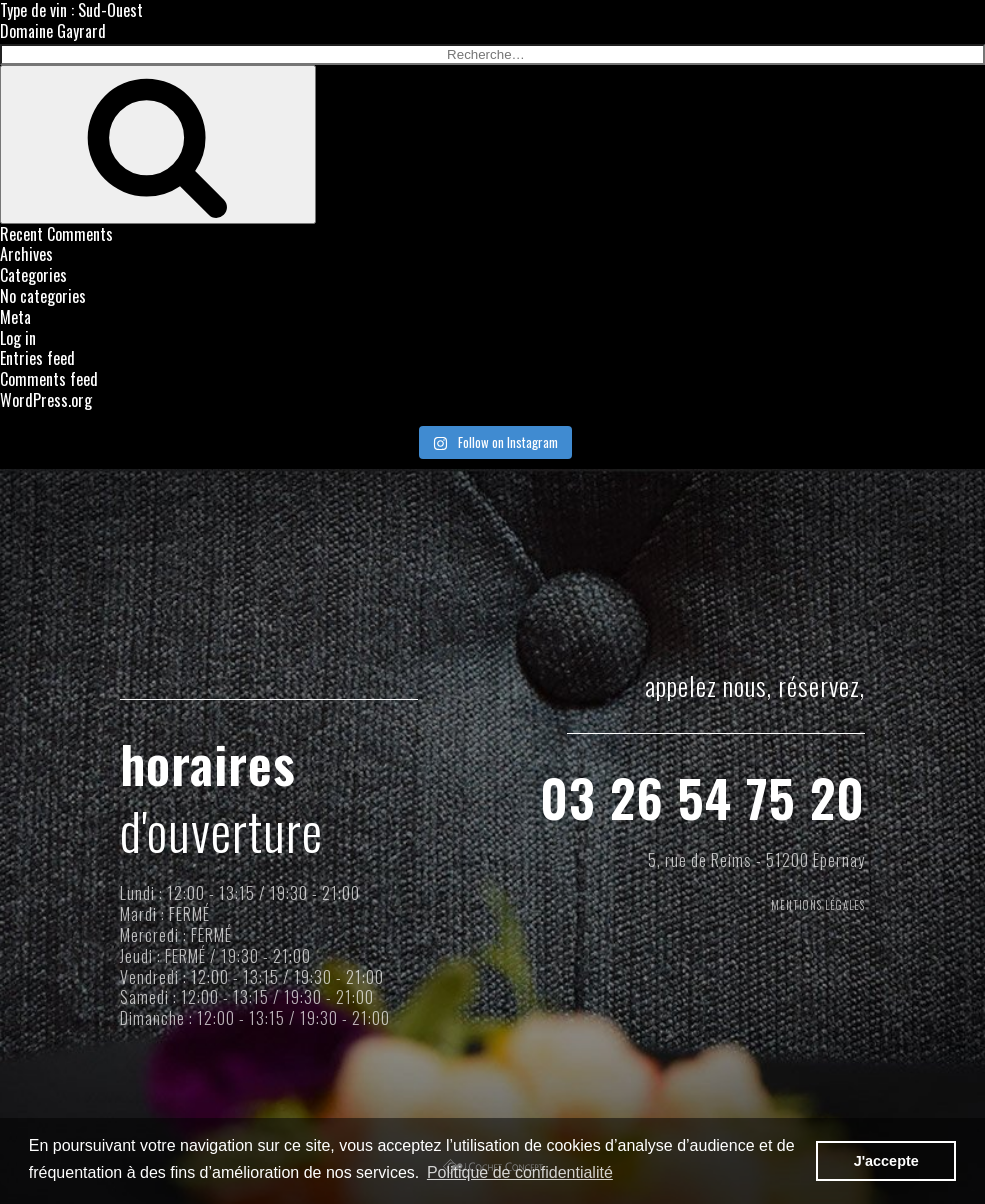  What do you see at coordinates (49, 379) in the screenshot?
I see `Comments feed` at bounding box center [49, 379].